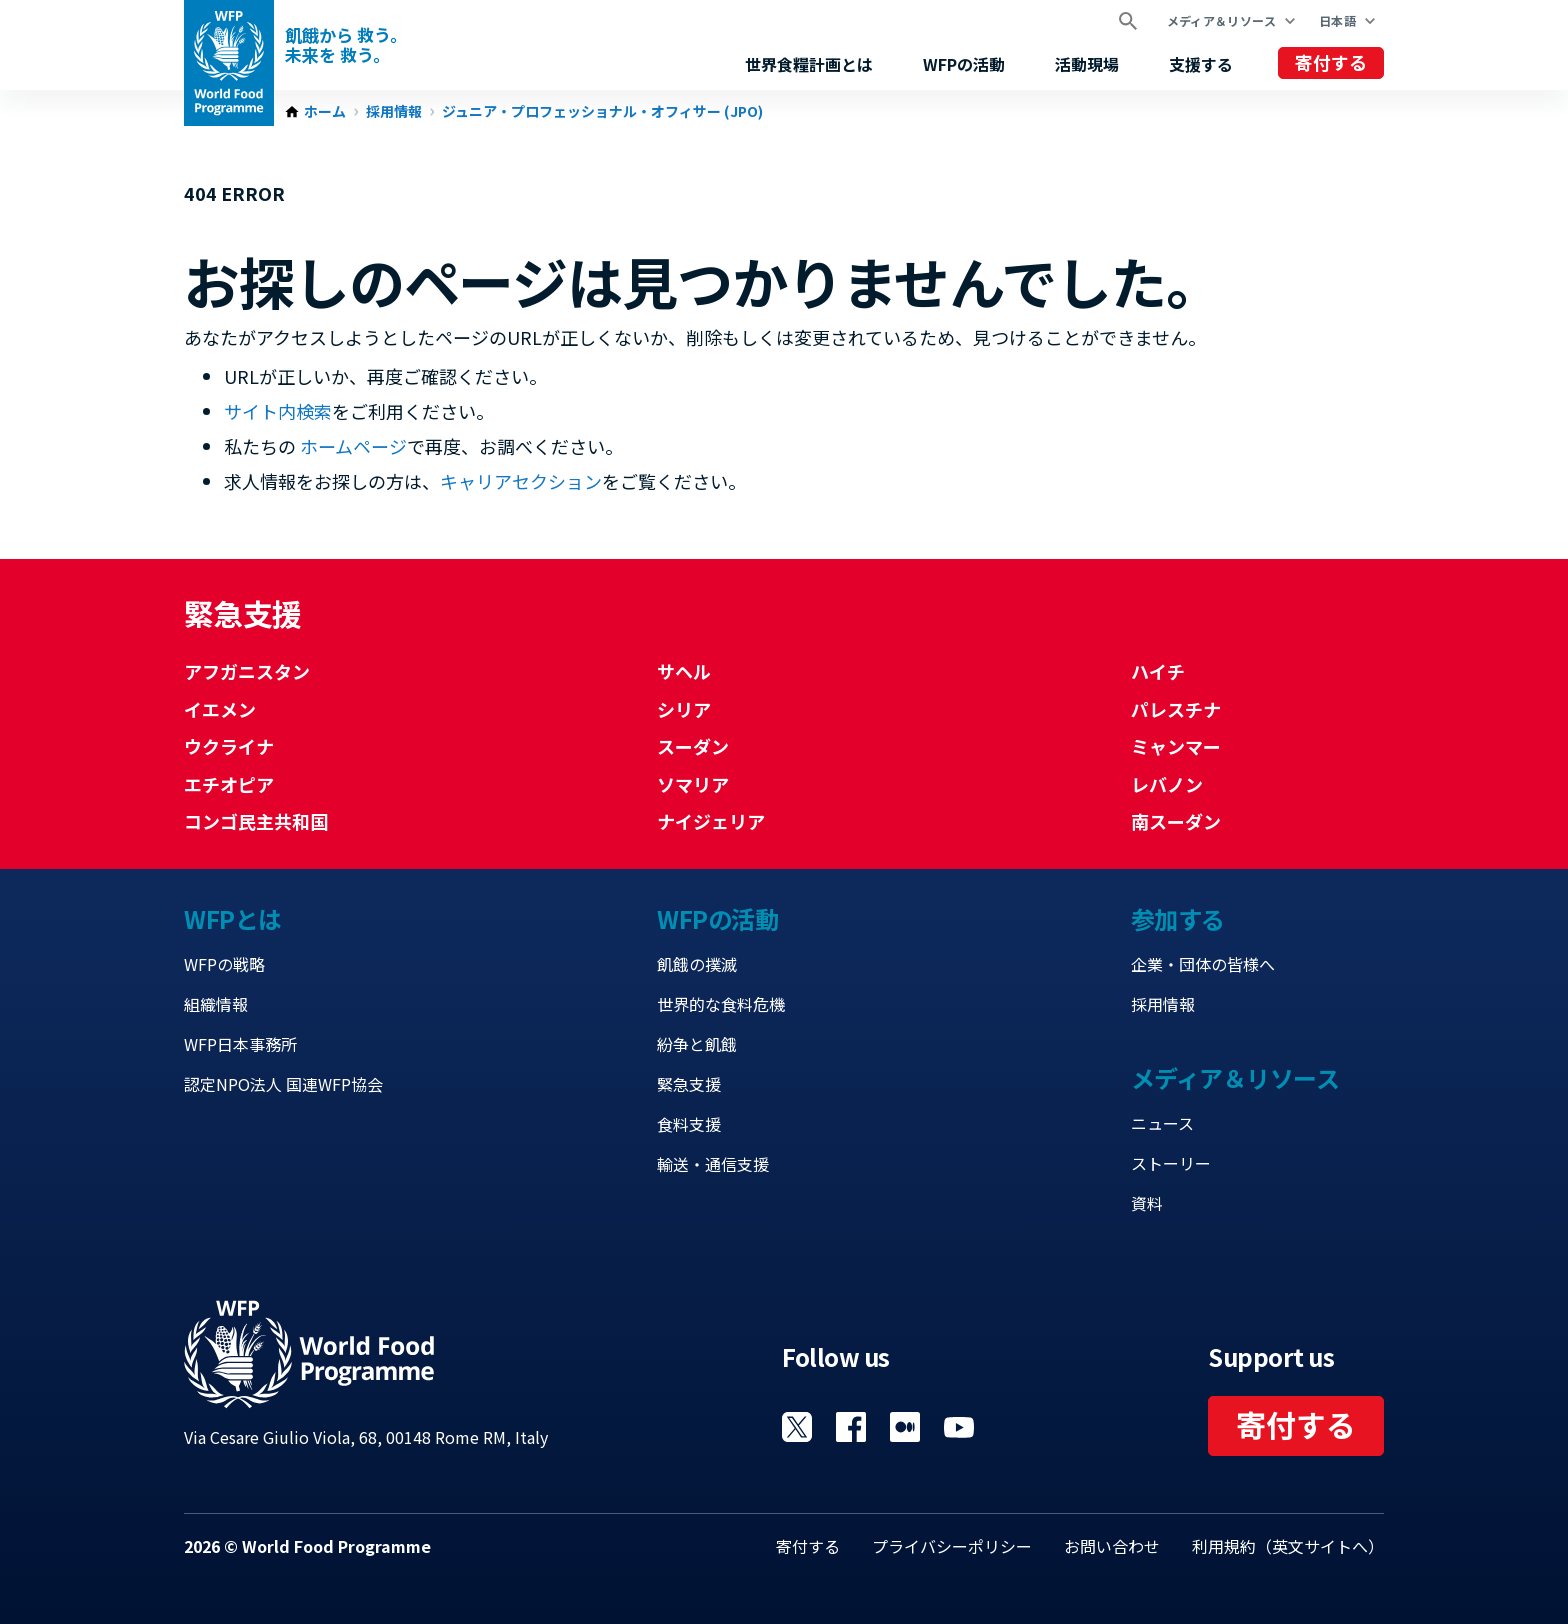 The height and width of the screenshot is (1624, 1568). I want to click on Visit YouTube [Visit WFP YouTube channel], so click(959, 1427).